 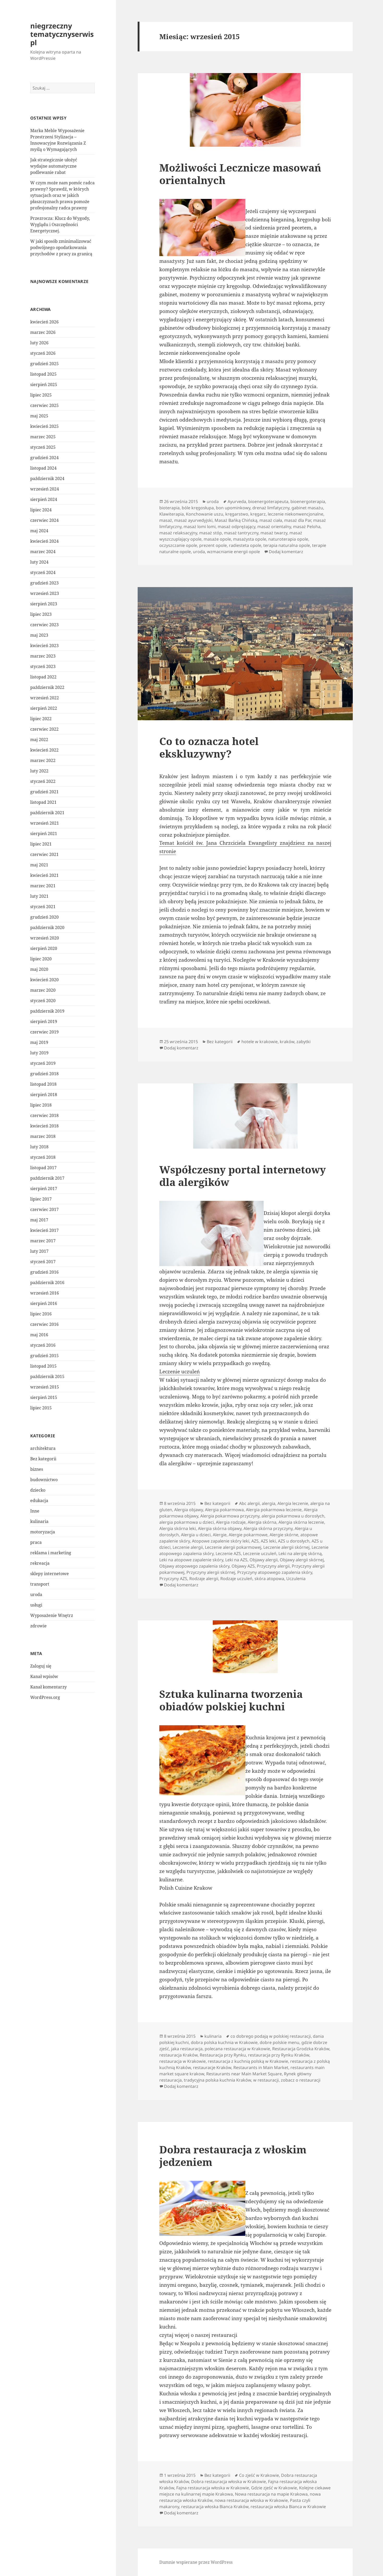 What do you see at coordinates (41, 510) in the screenshot?
I see `lipiec 2024` at bounding box center [41, 510].